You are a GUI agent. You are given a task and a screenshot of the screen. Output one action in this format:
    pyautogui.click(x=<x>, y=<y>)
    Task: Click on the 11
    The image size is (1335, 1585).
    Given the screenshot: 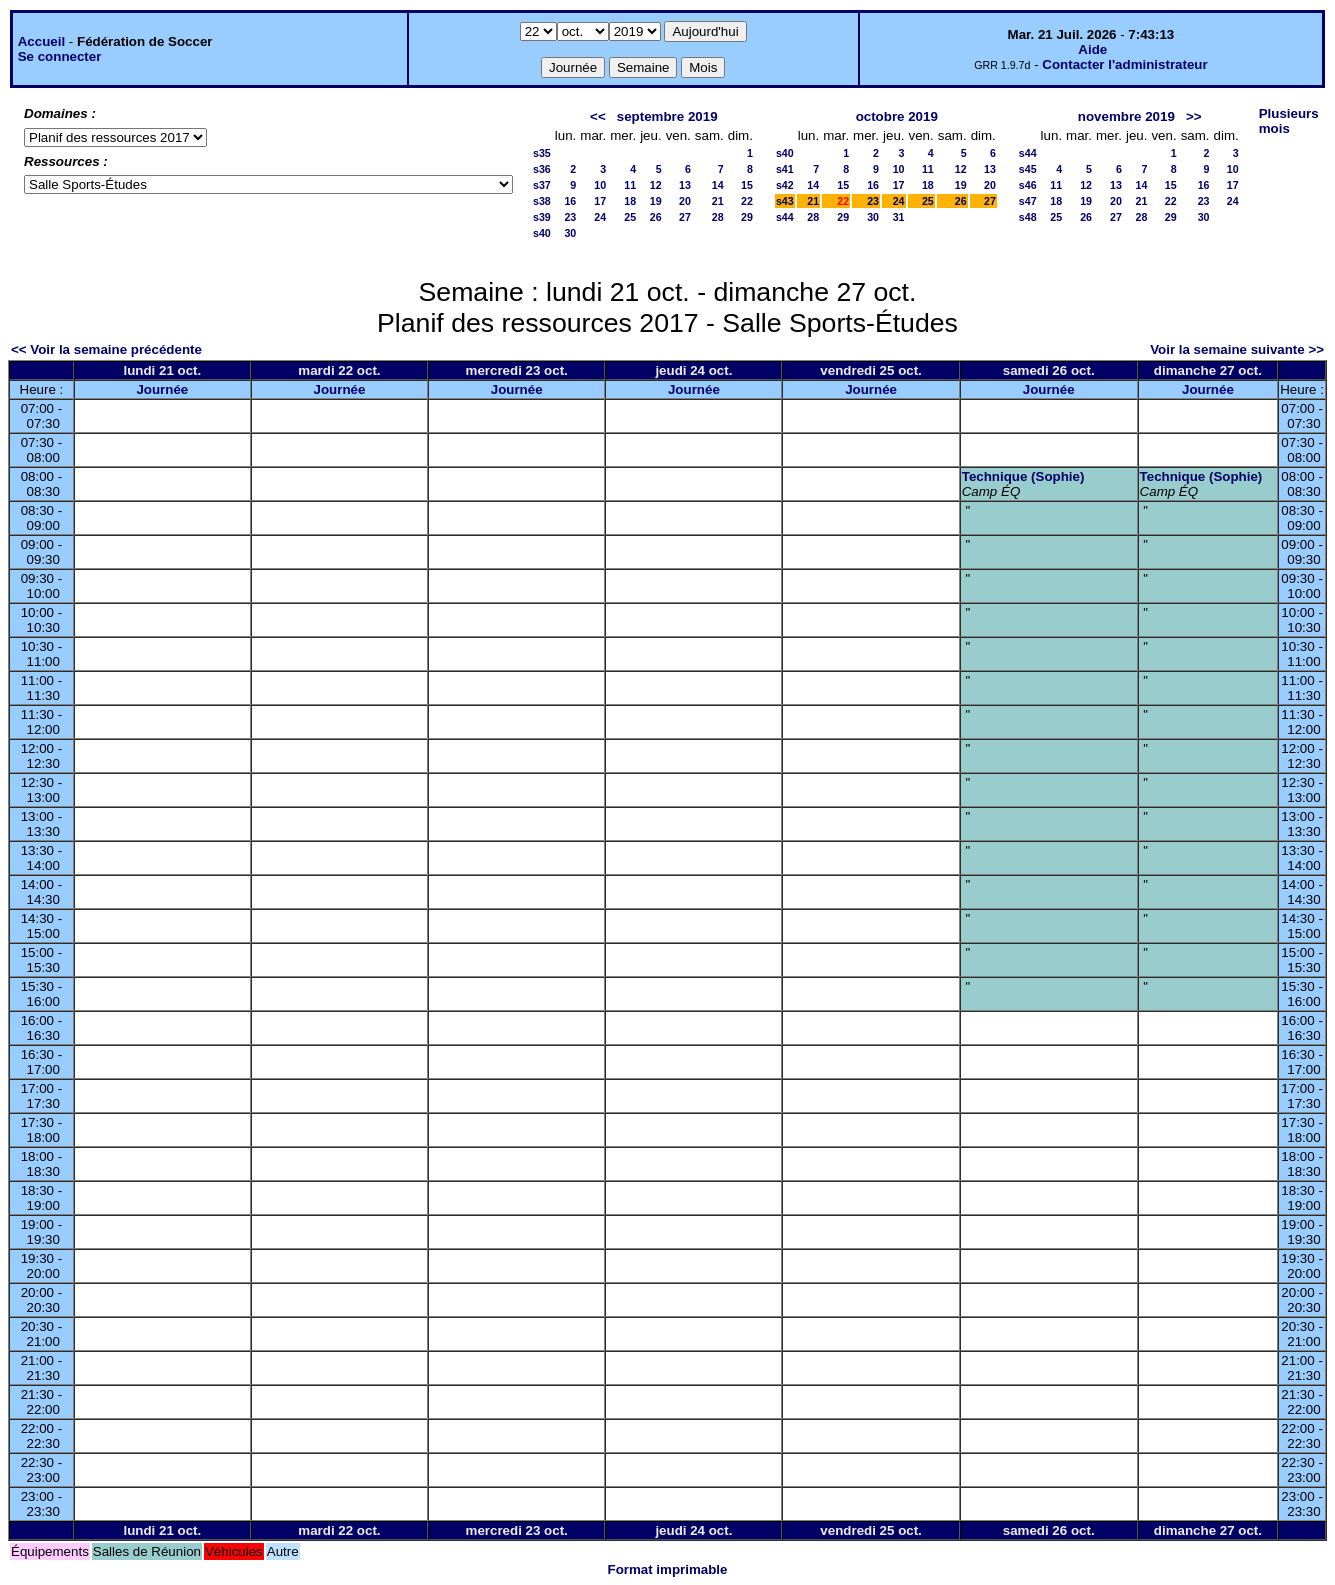 What is the action you would take?
    pyautogui.click(x=630, y=185)
    